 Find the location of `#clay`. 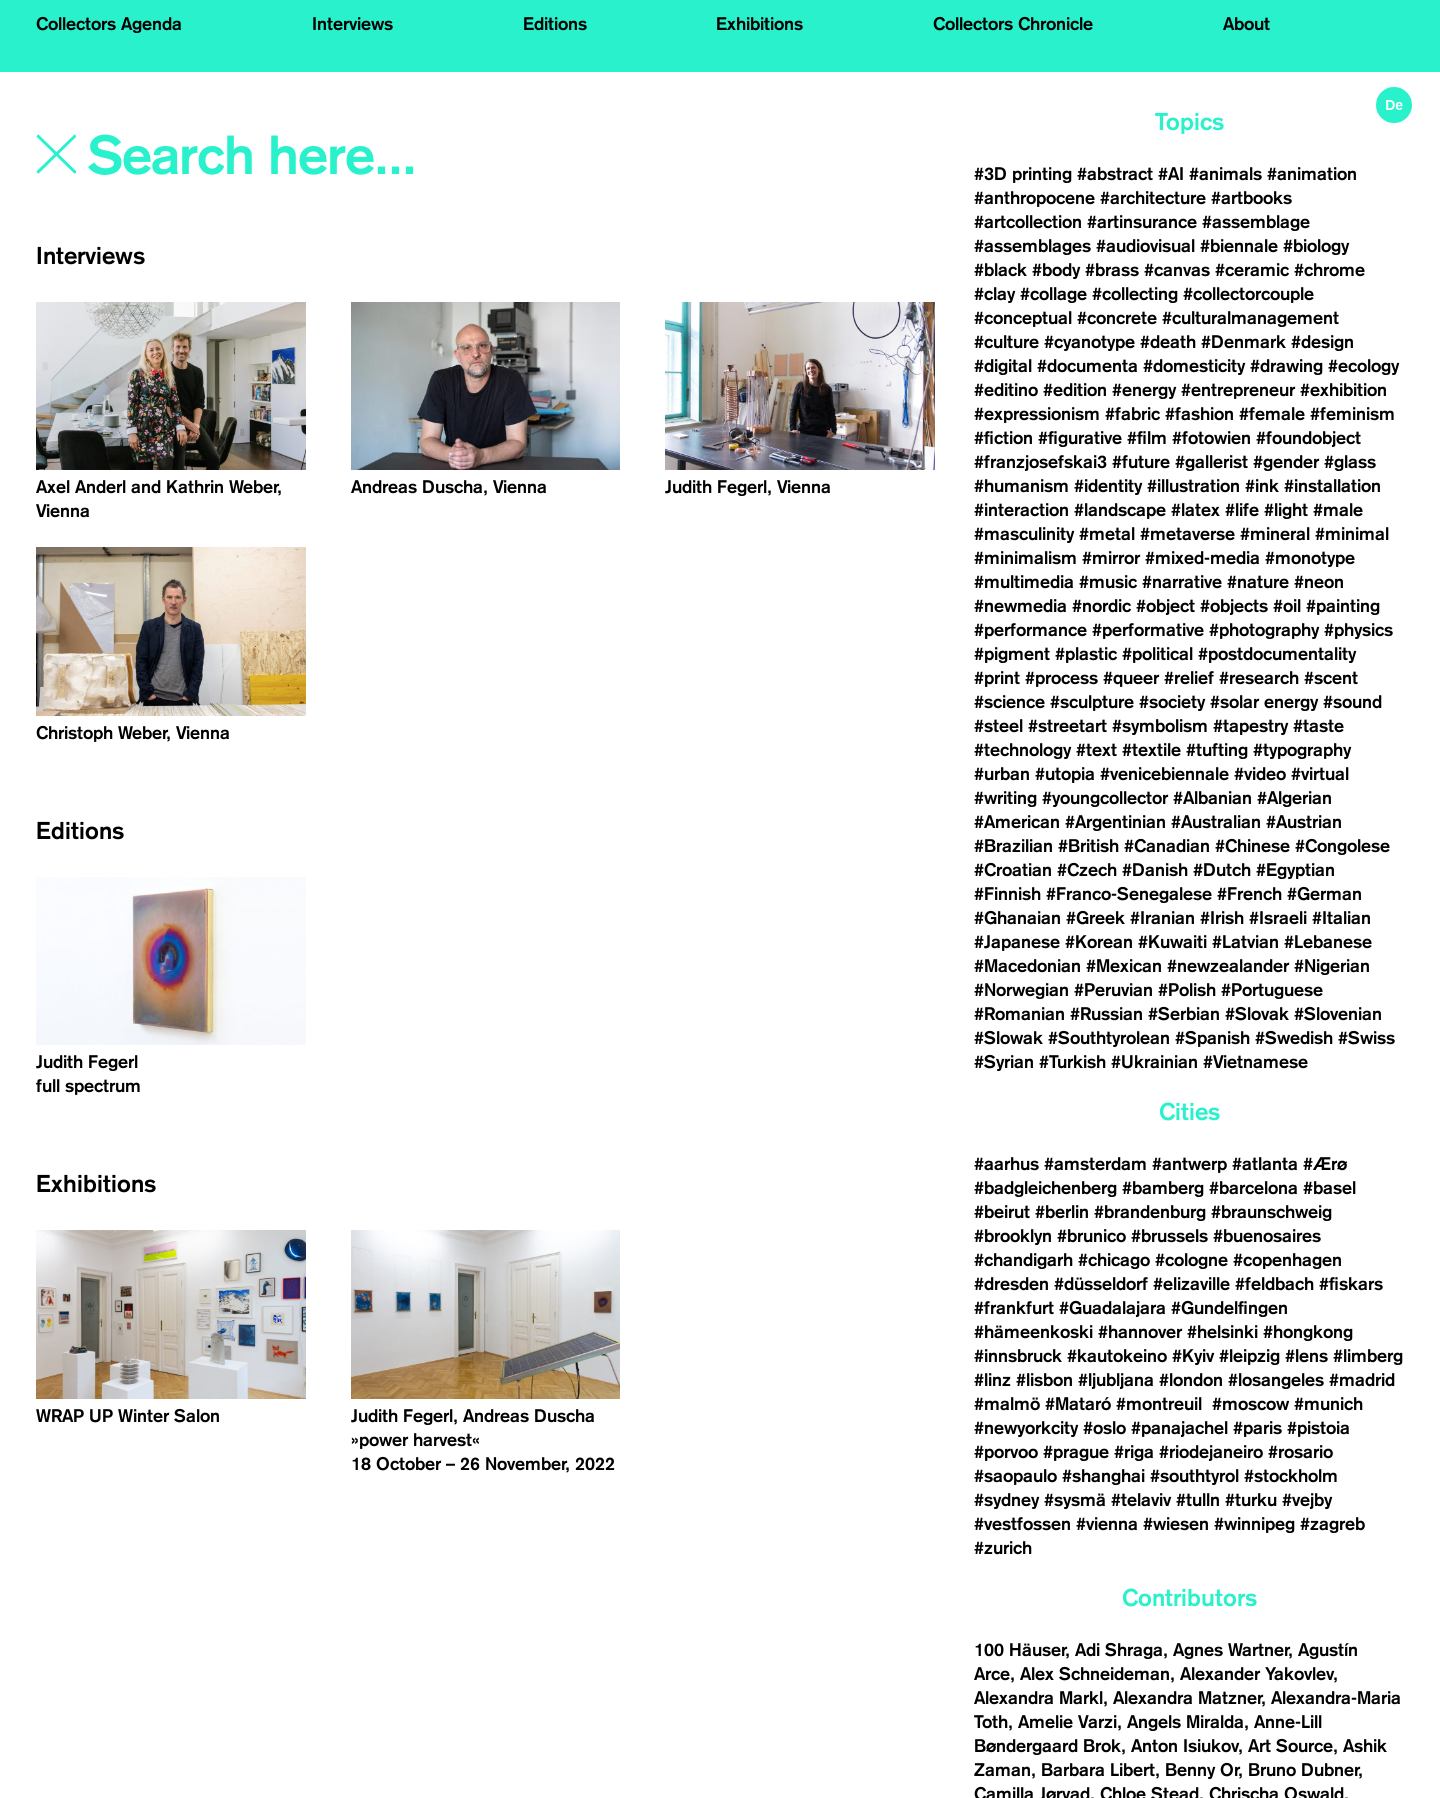

#clay is located at coordinates (994, 294).